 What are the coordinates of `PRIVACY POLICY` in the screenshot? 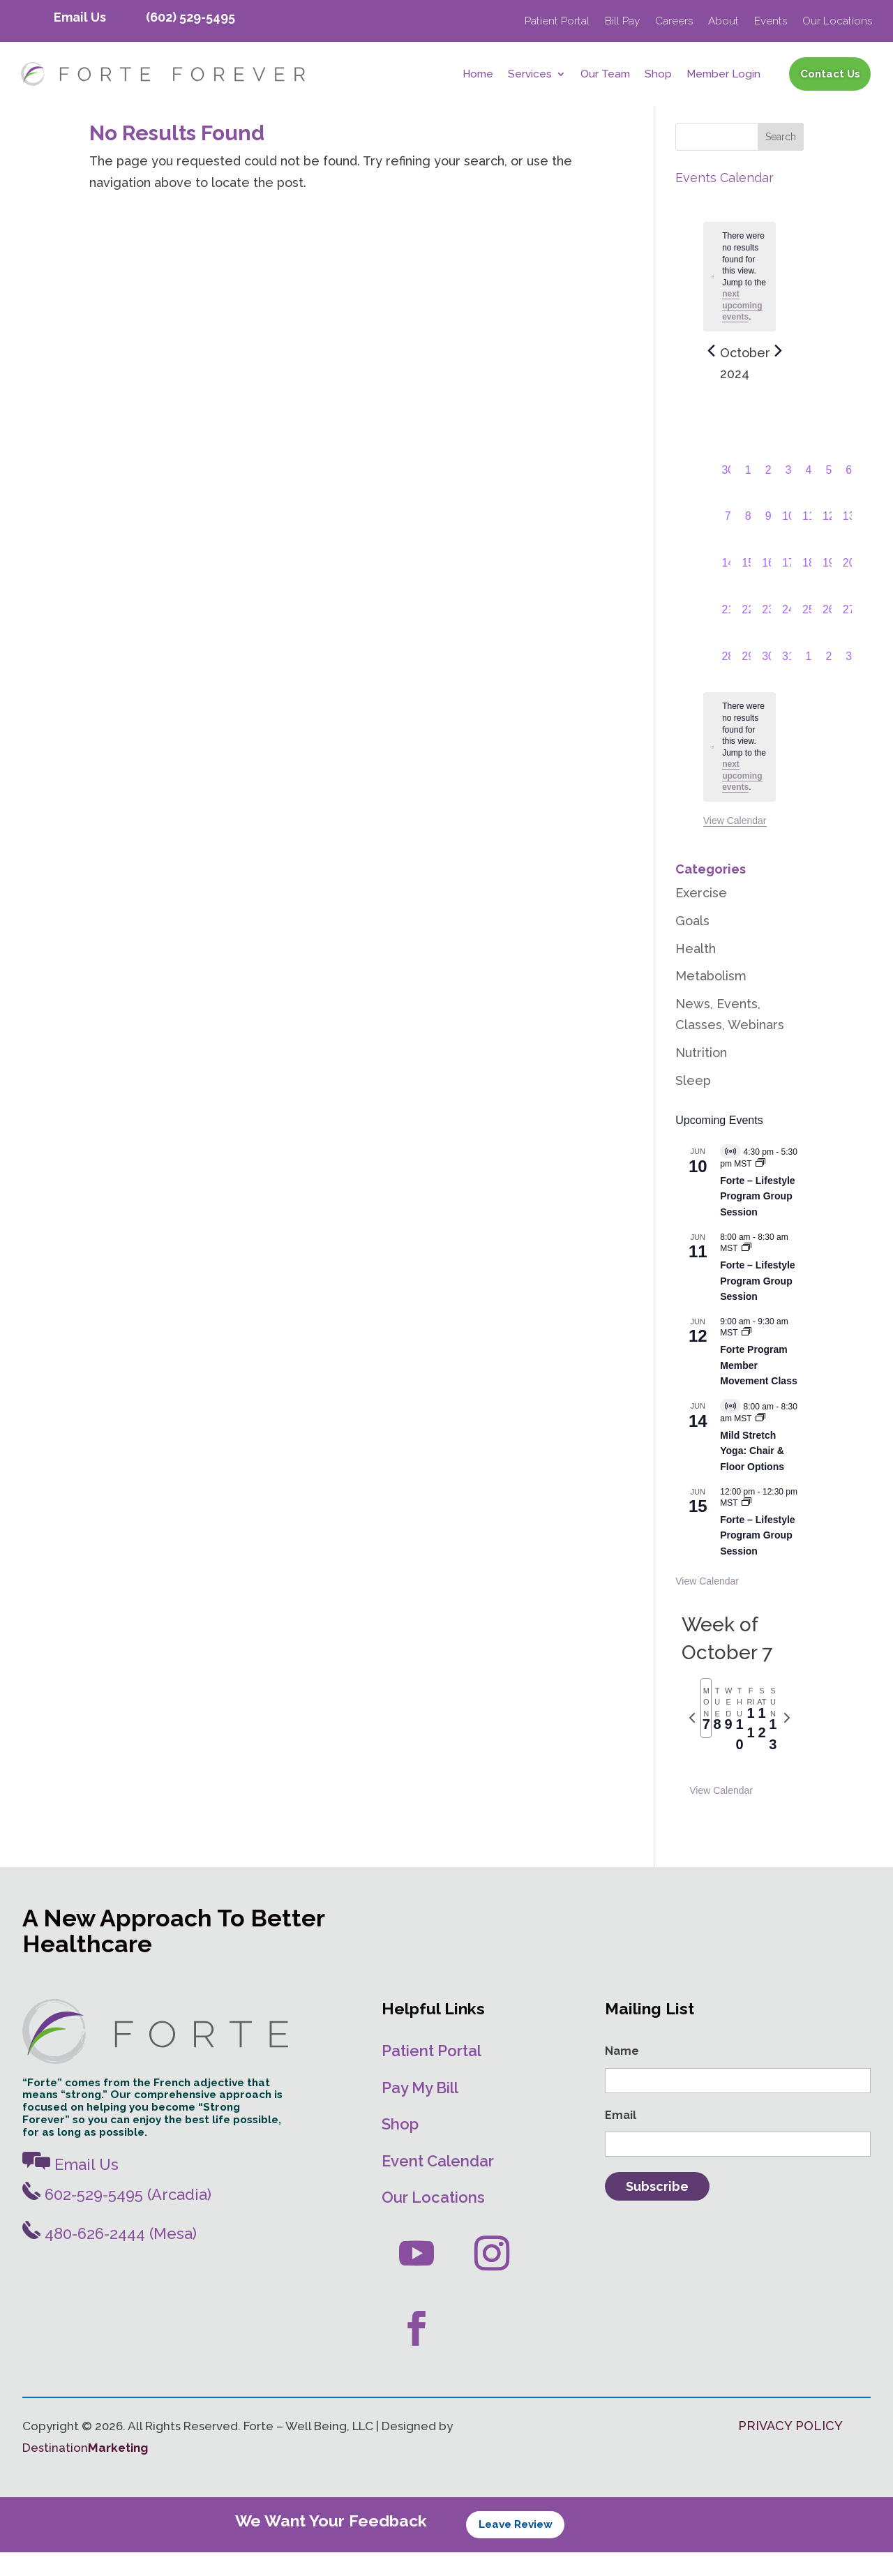 It's located at (790, 2449).